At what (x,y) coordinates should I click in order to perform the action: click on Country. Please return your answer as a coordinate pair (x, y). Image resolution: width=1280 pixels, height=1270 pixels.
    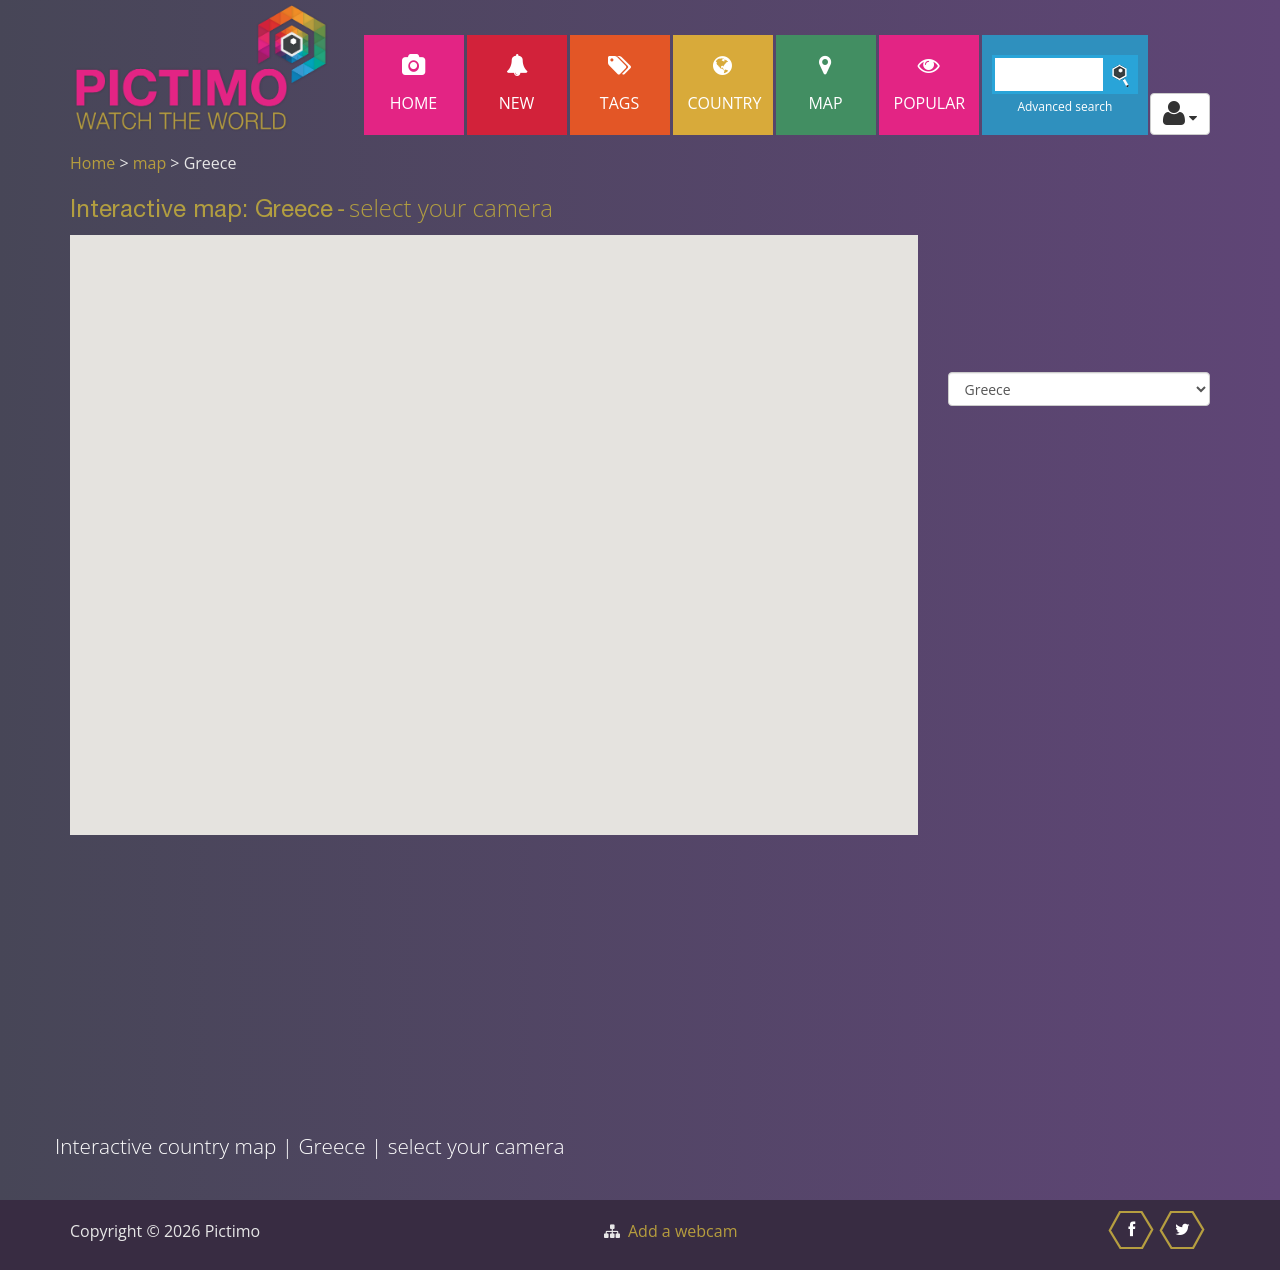
    Looking at the image, I should click on (725, 84).